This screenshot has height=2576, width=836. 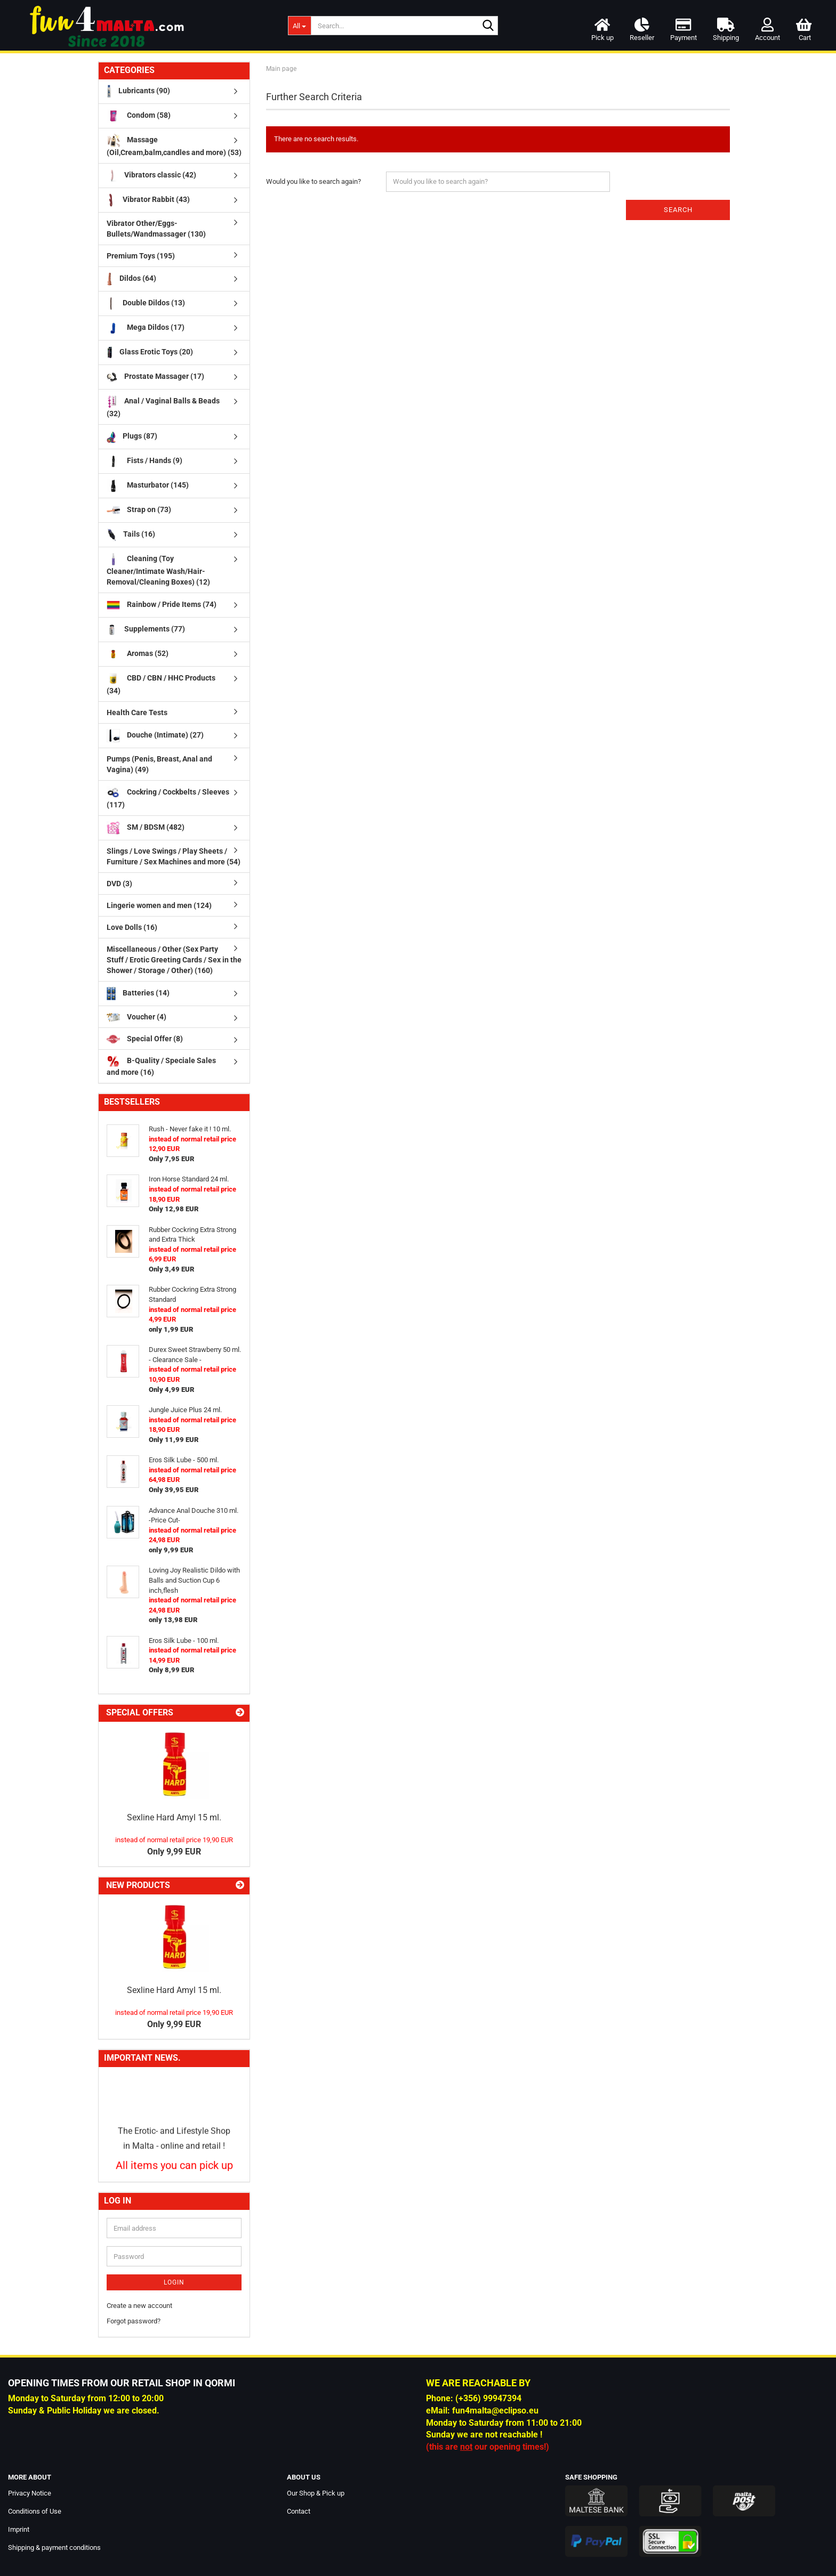 What do you see at coordinates (678, 210) in the screenshot?
I see `Search` at bounding box center [678, 210].